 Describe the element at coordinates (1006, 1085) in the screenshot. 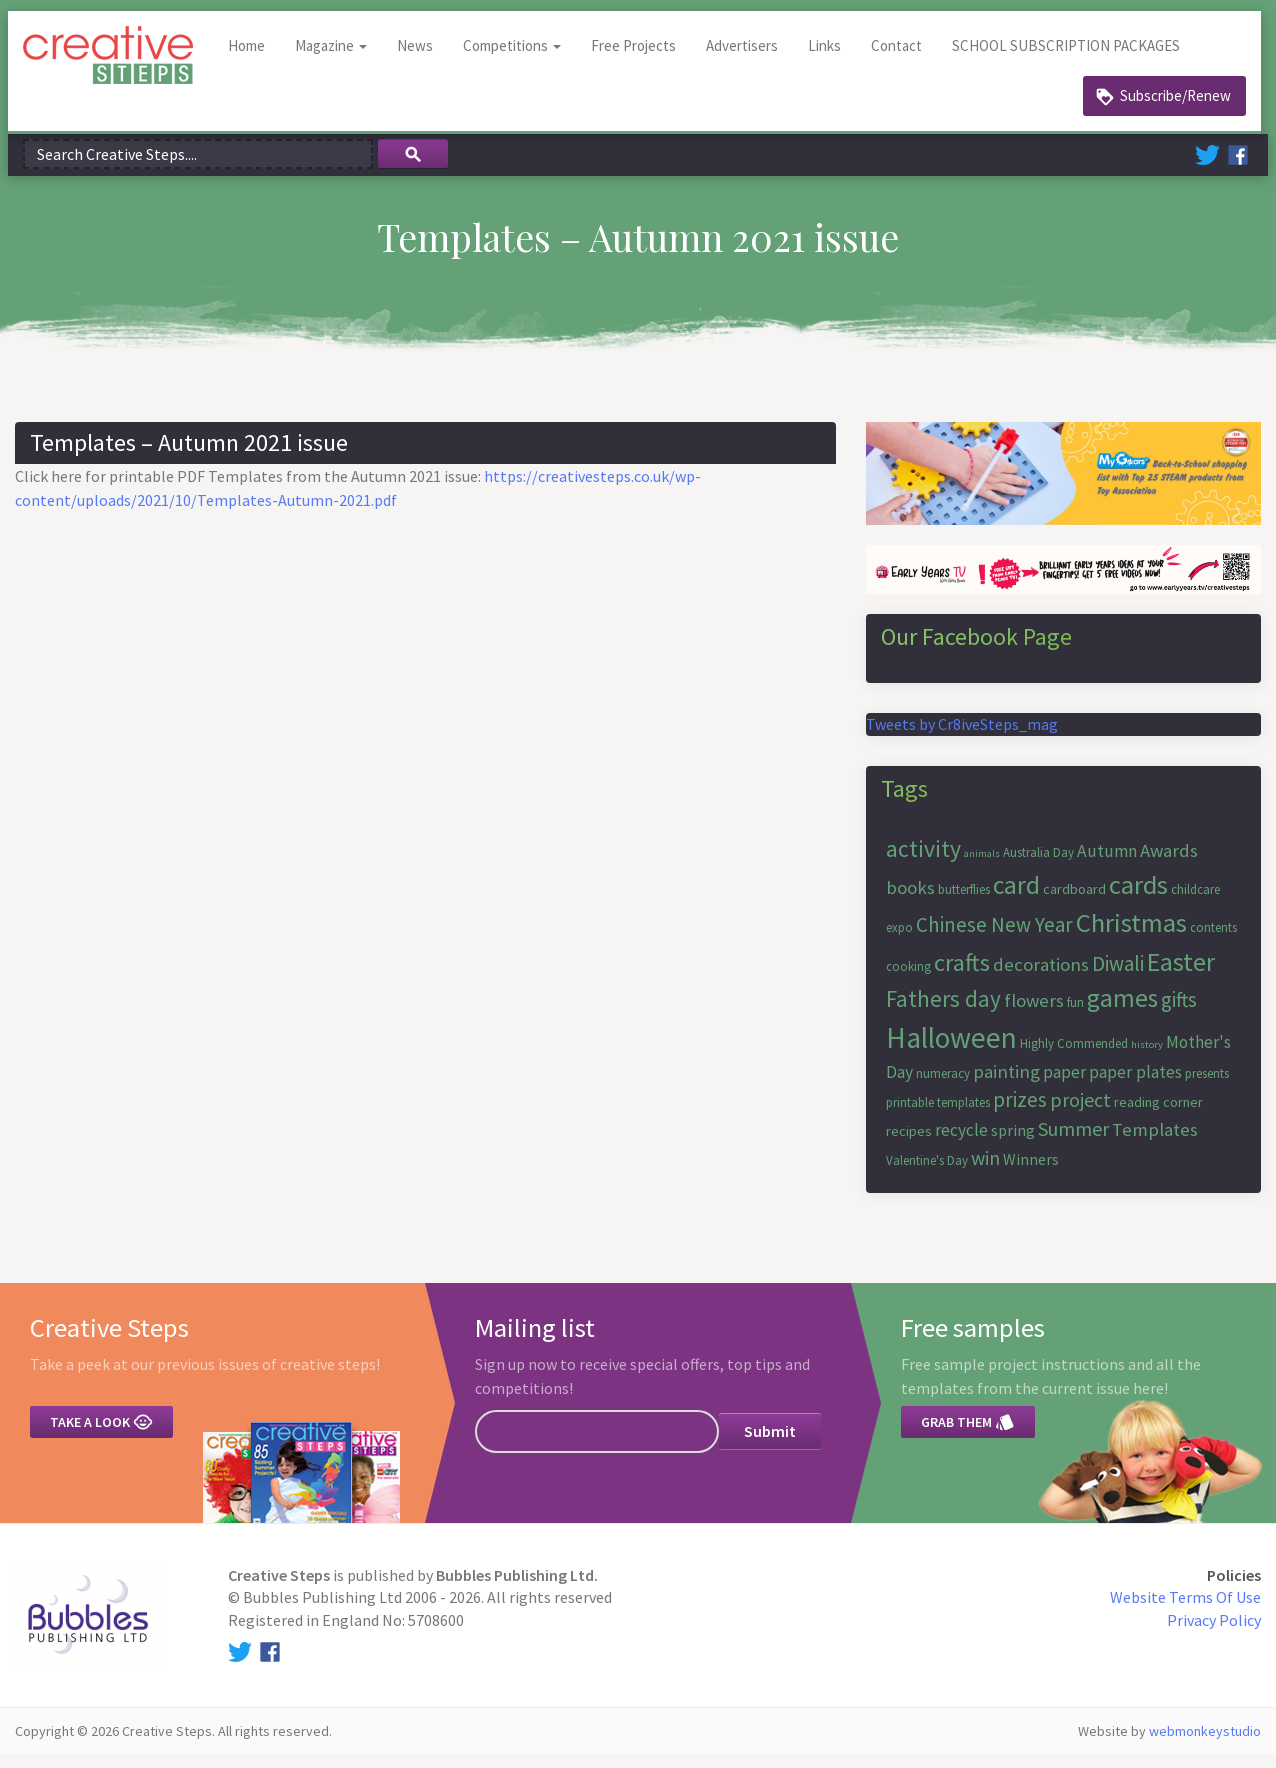

I see `painting [painting (10 items)]` at that location.